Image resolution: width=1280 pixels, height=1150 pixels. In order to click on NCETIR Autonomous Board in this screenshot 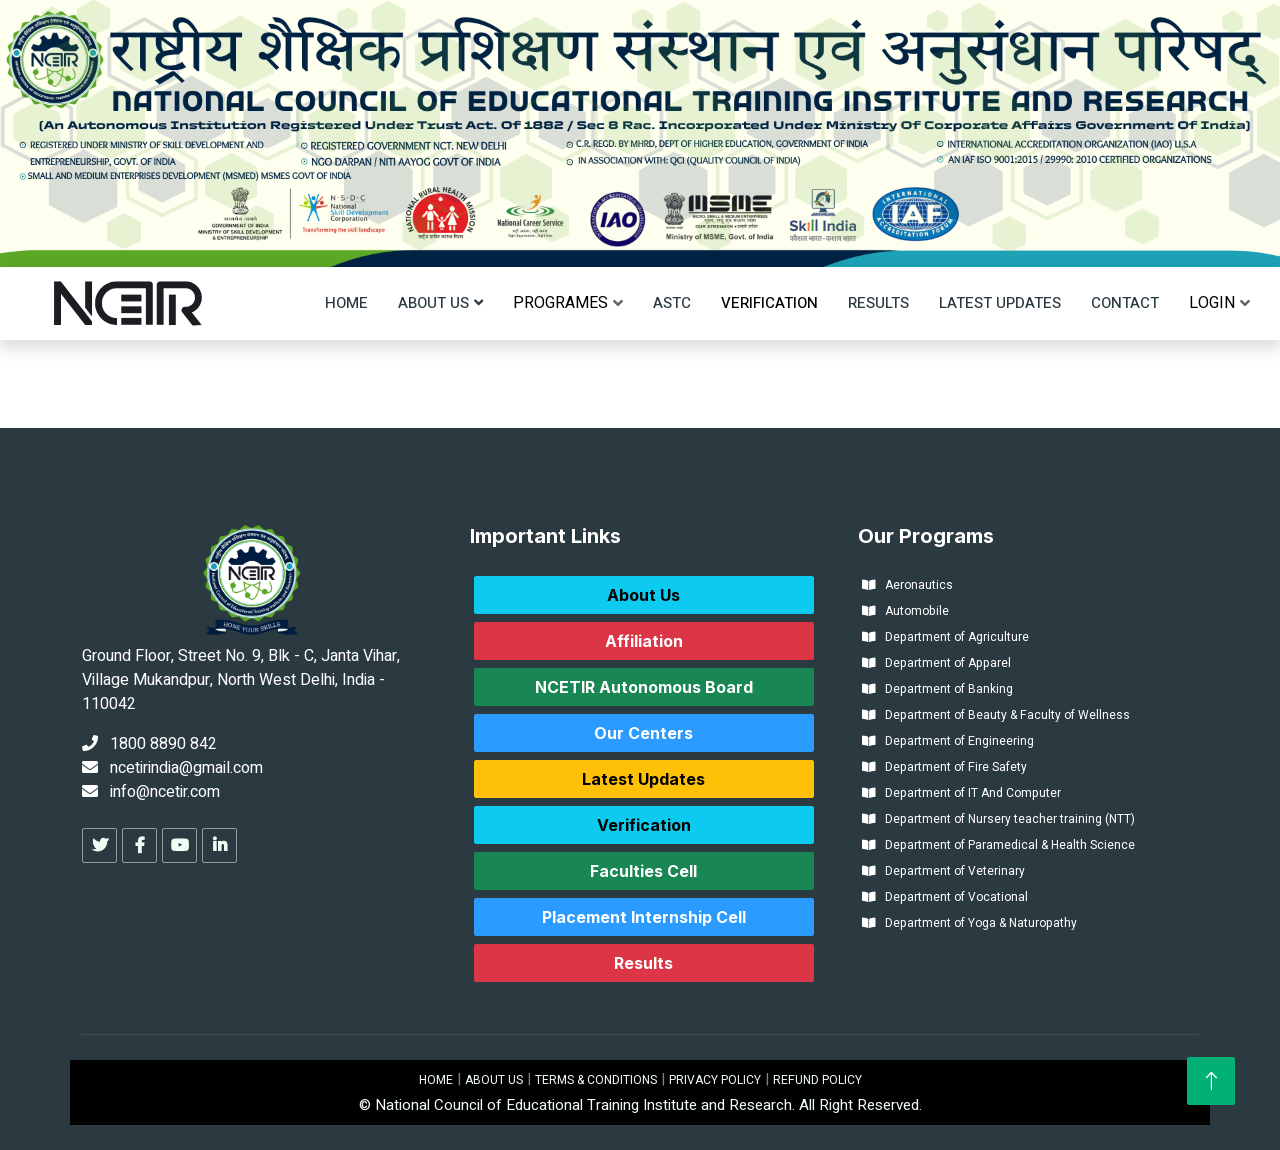, I will do `click(644, 687)`.